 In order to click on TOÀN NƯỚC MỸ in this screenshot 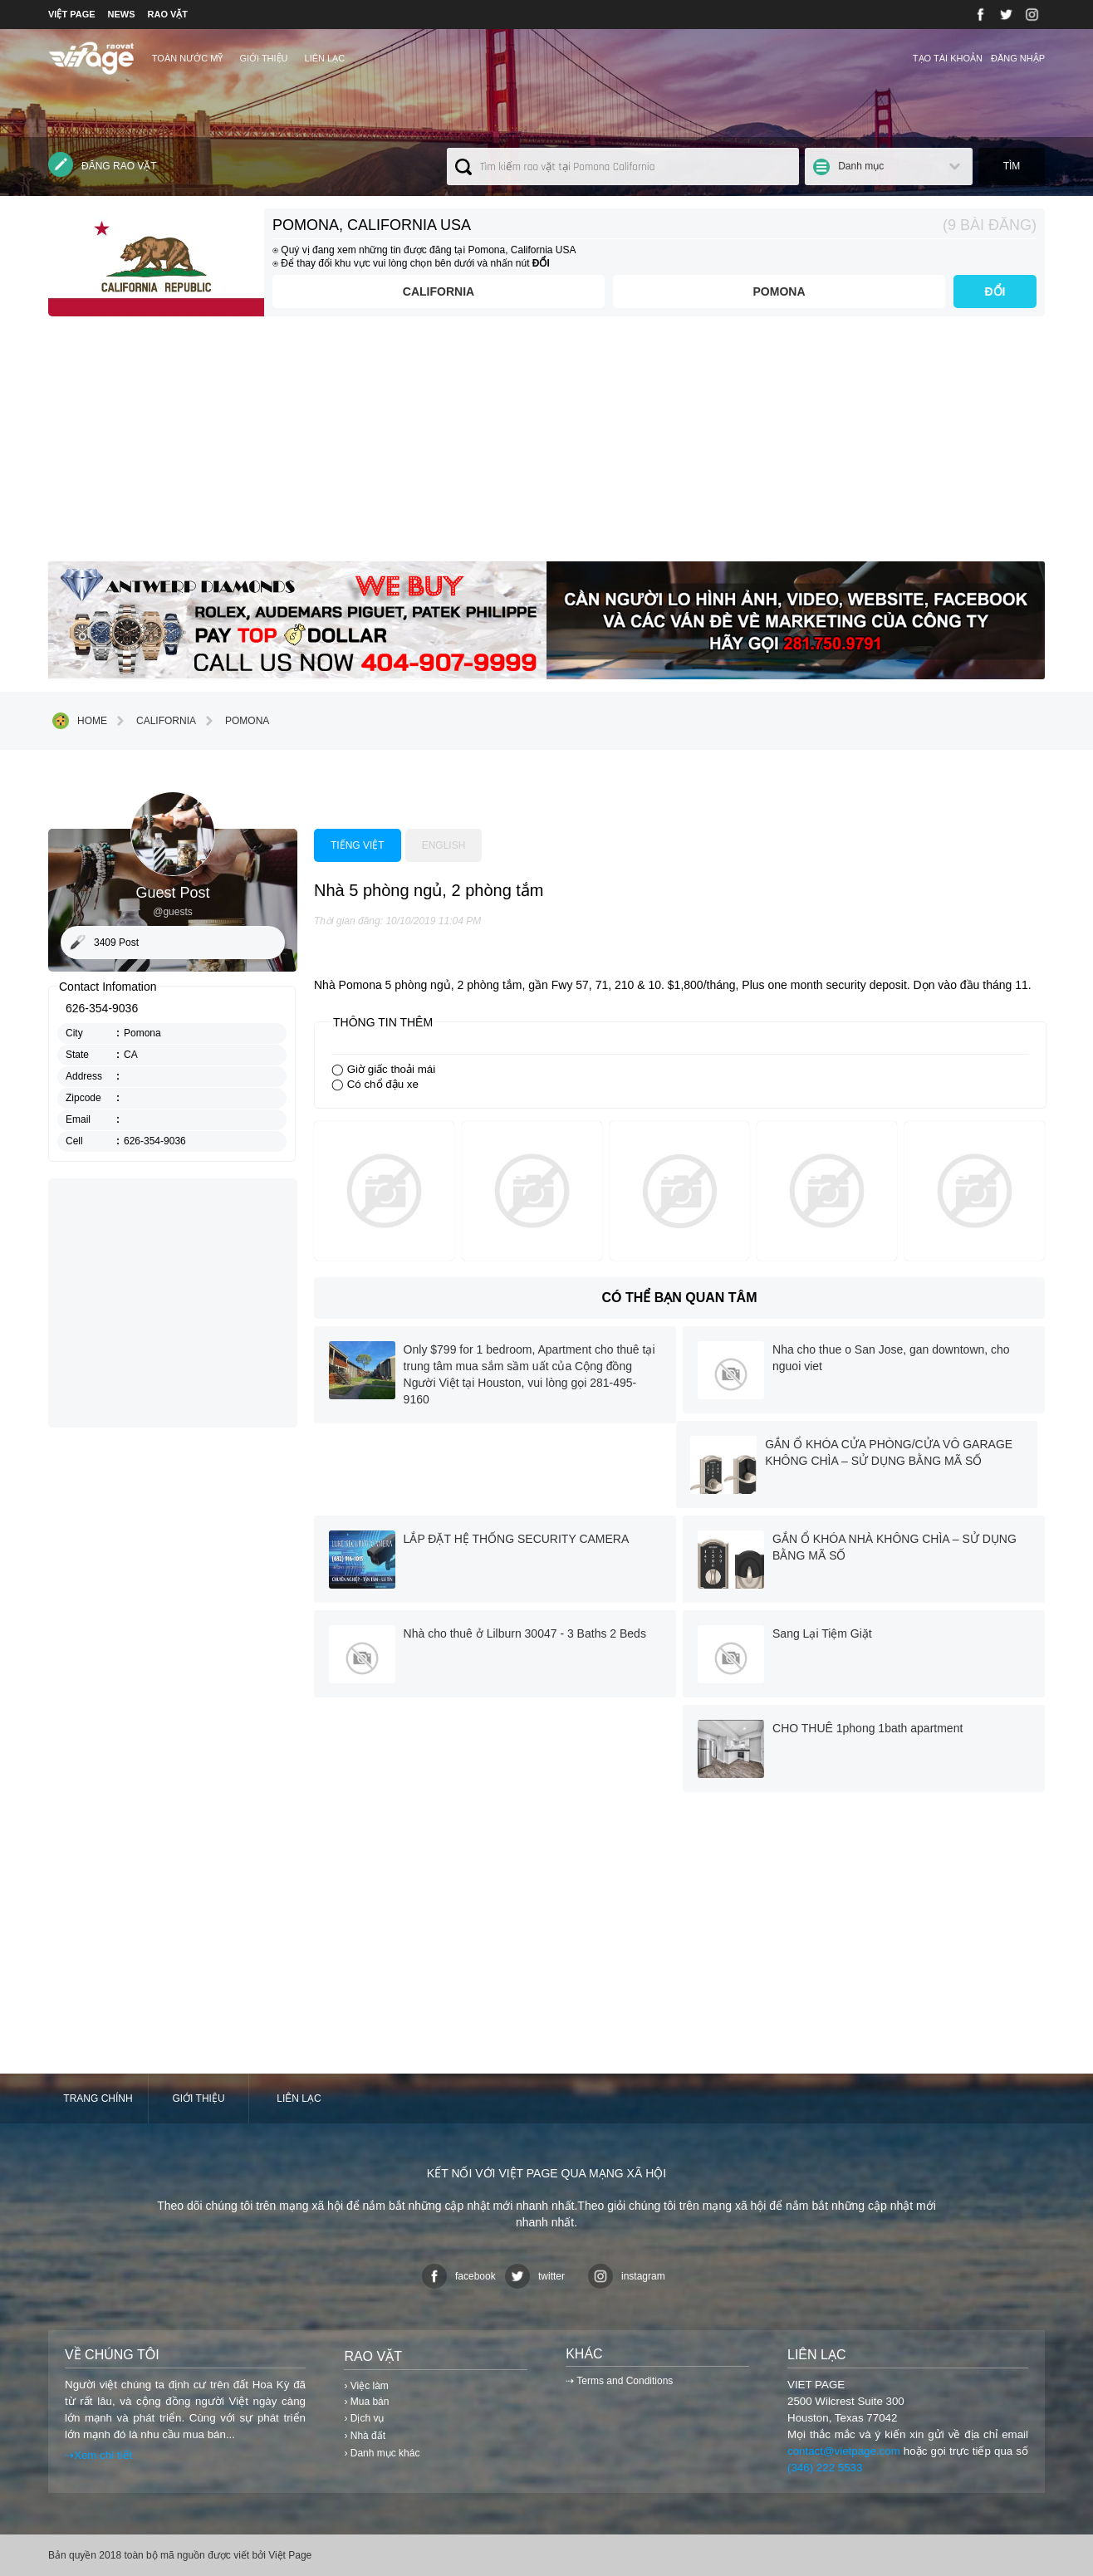, I will do `click(187, 58)`.